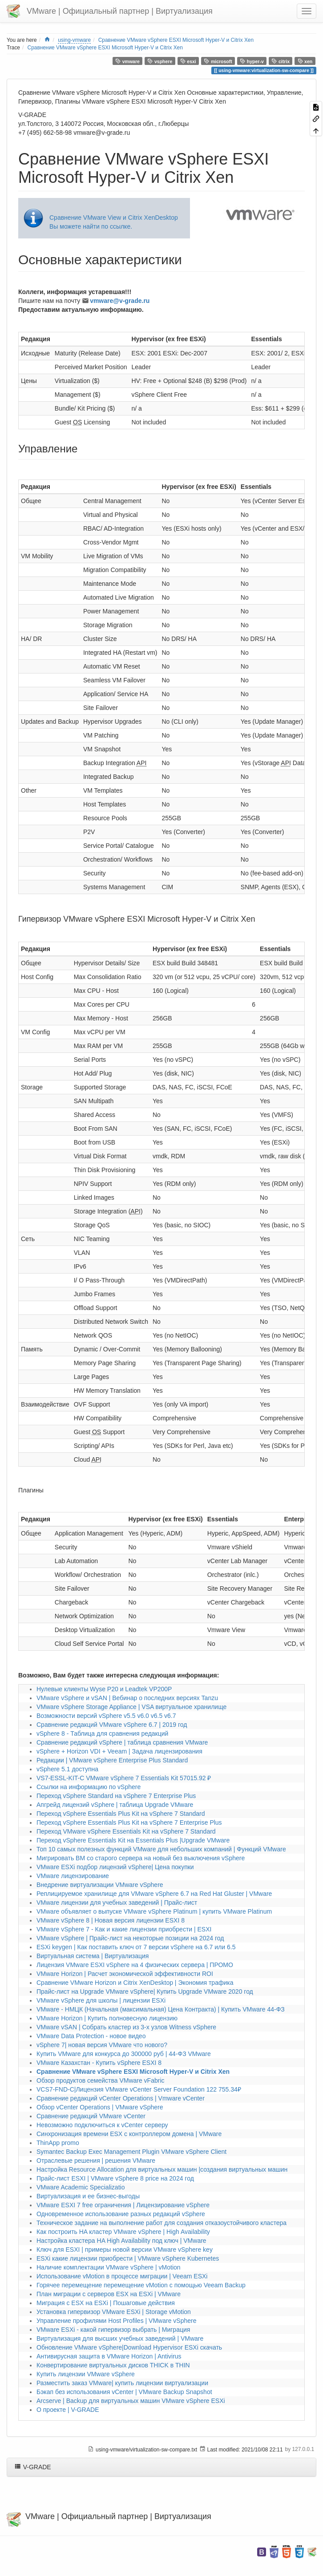 The width and height of the screenshot is (323, 2576). What do you see at coordinates (124, 2391) in the screenshot?
I see `Бэкап без использования vCenter | VMware Backup Snapshot` at bounding box center [124, 2391].